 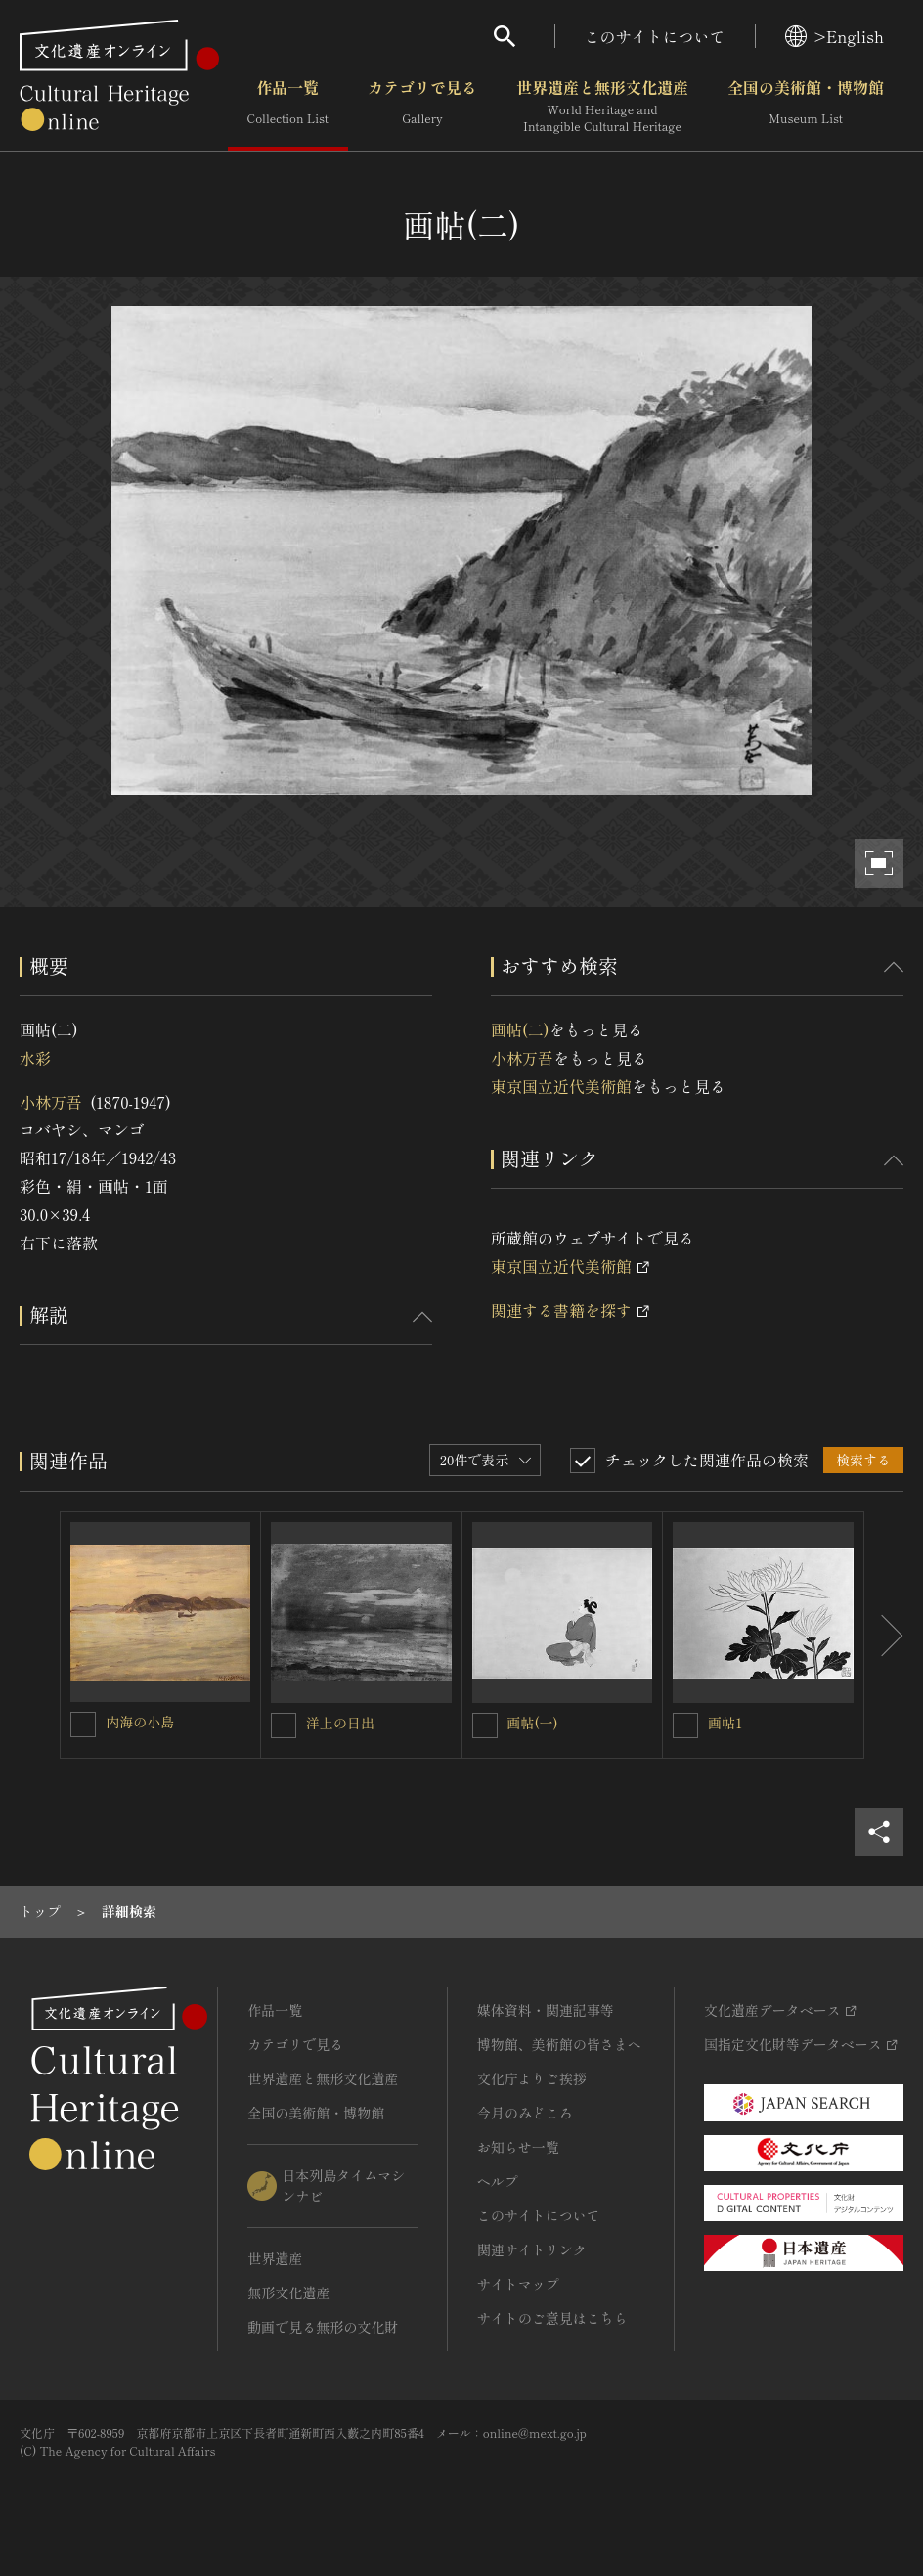 What do you see at coordinates (552, 2318) in the screenshot?
I see `サイトのご意見はこちら` at bounding box center [552, 2318].